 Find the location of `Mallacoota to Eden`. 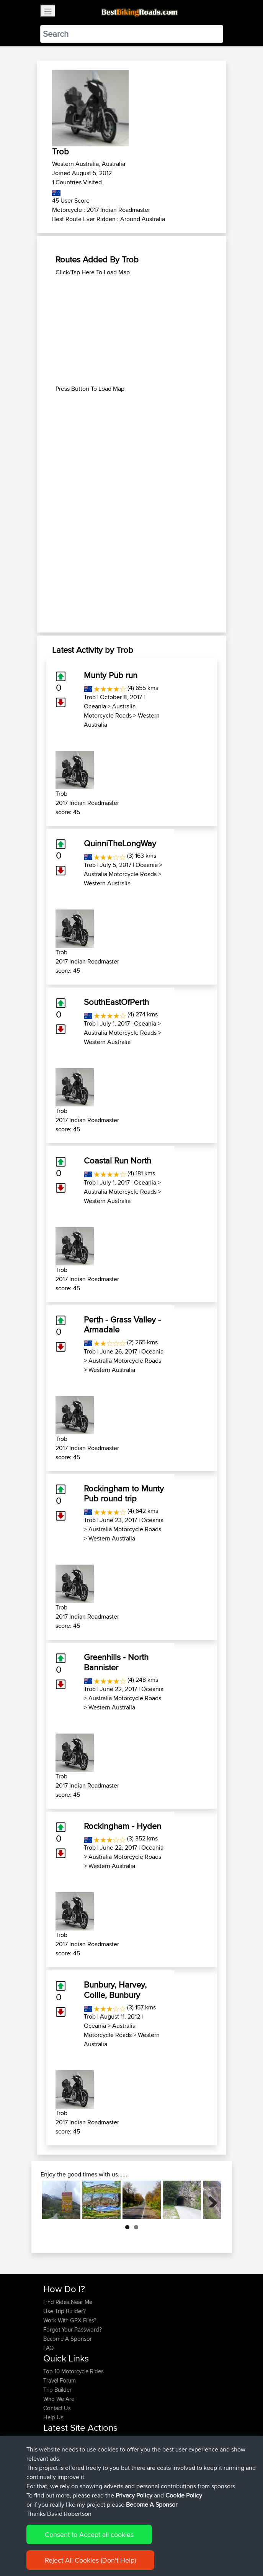

Mallacoota to Eden is located at coordinates (115, 2477).